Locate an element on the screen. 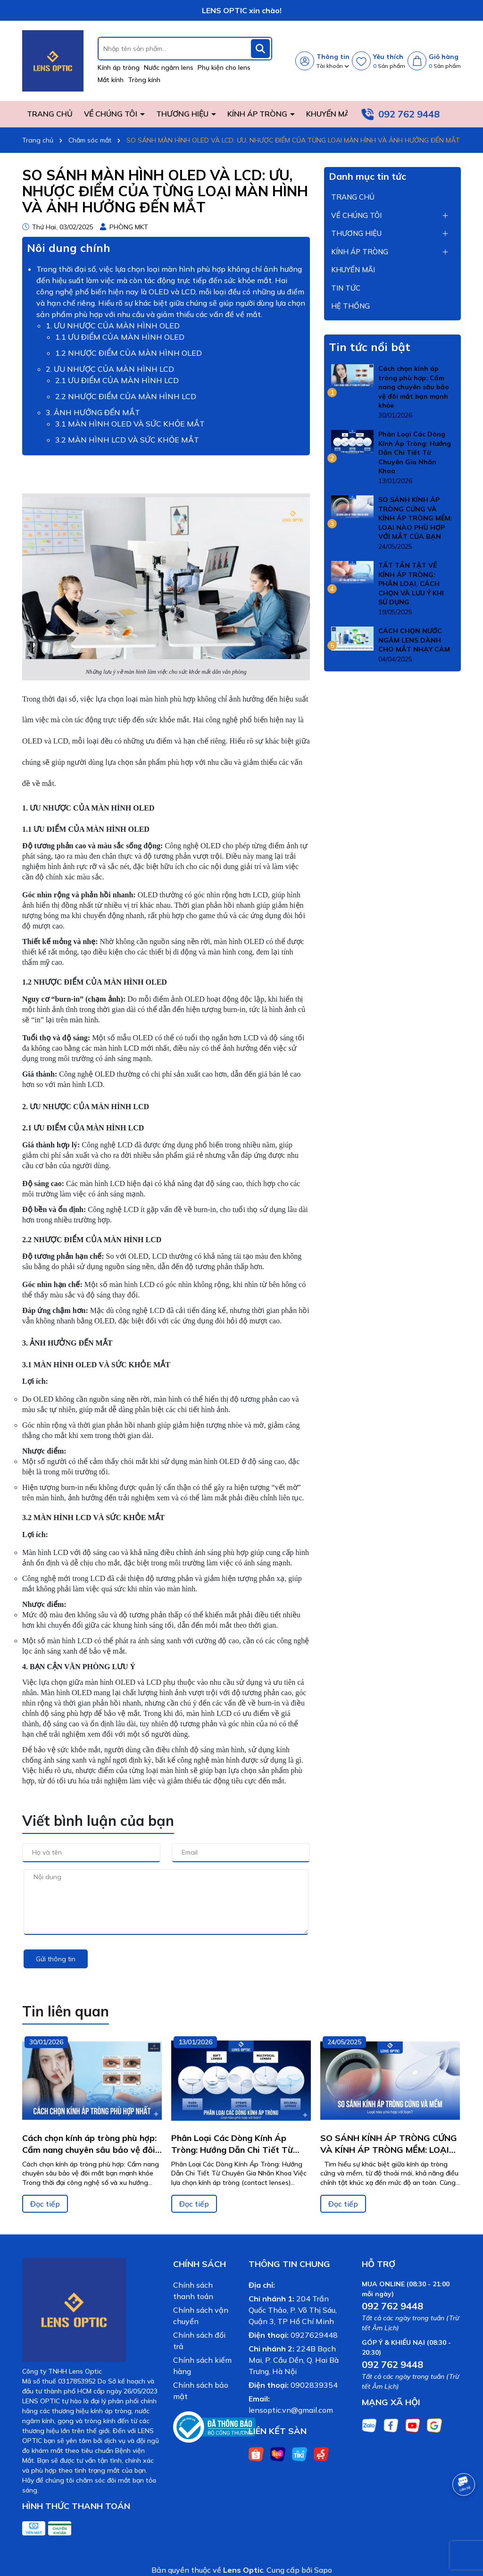  [Tìm kiếm] is located at coordinates (260, 48).